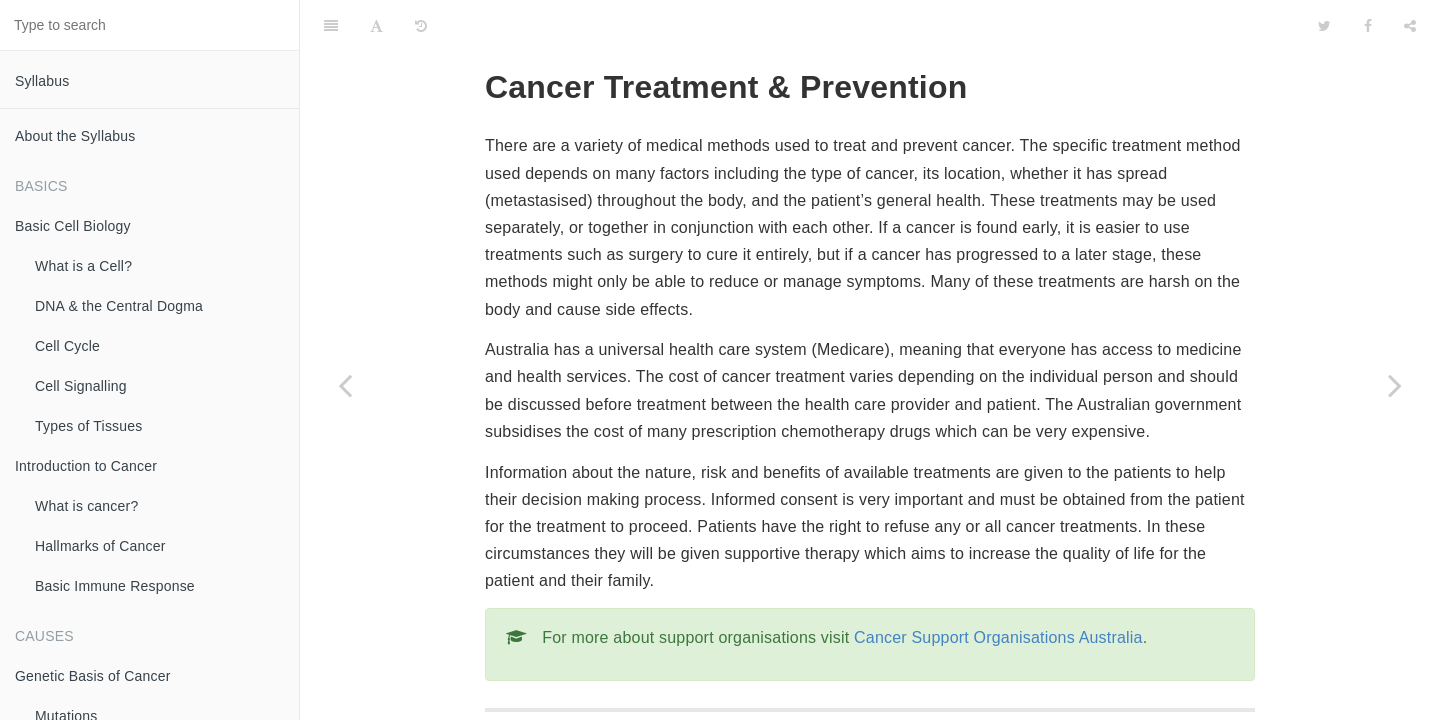 This screenshot has height=720, width=1440. Describe the element at coordinates (119, 306) in the screenshot. I see `DNA & the Central Dogma` at that location.